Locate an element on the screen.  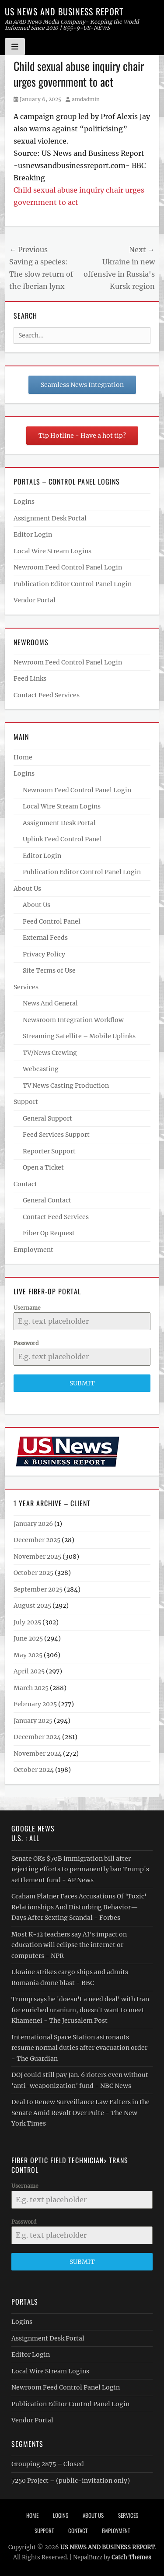
Most K-12 teachers say AI's impact on education will eclipse the internet or computers - NPR is located at coordinates (69, 1945).